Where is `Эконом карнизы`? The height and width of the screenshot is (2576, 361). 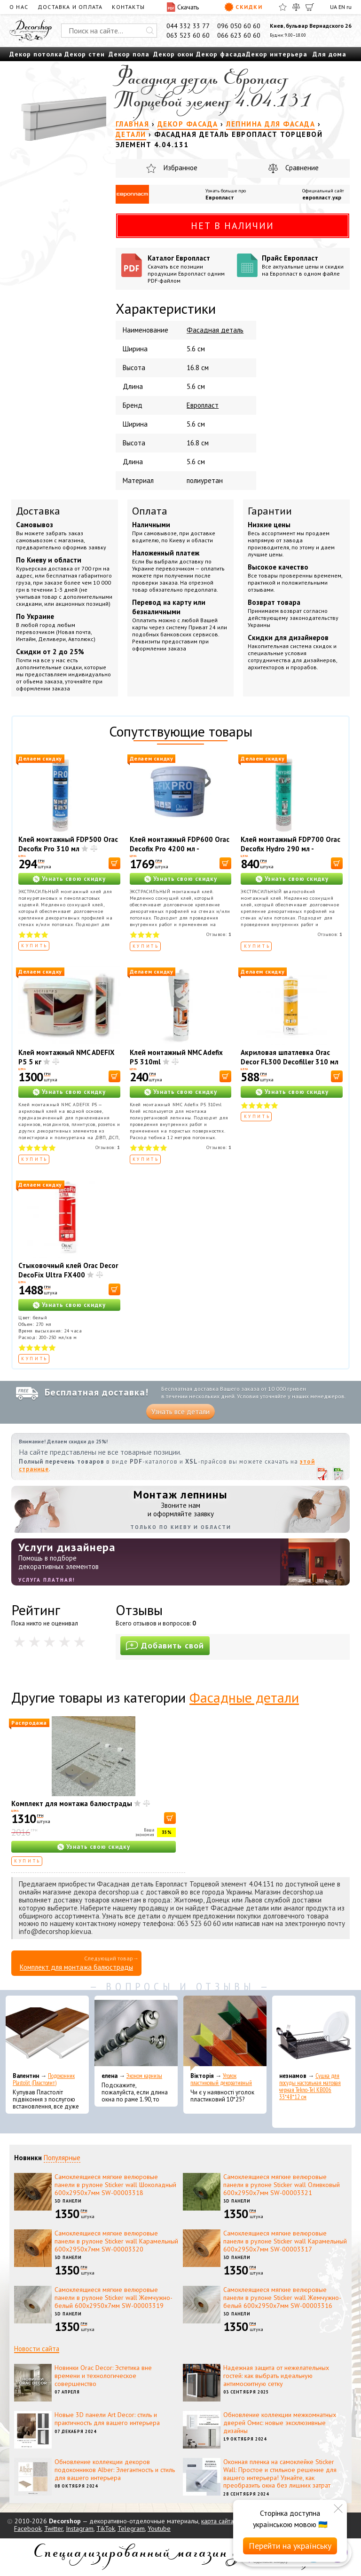 Эконом карнизы is located at coordinates (144, 2076).